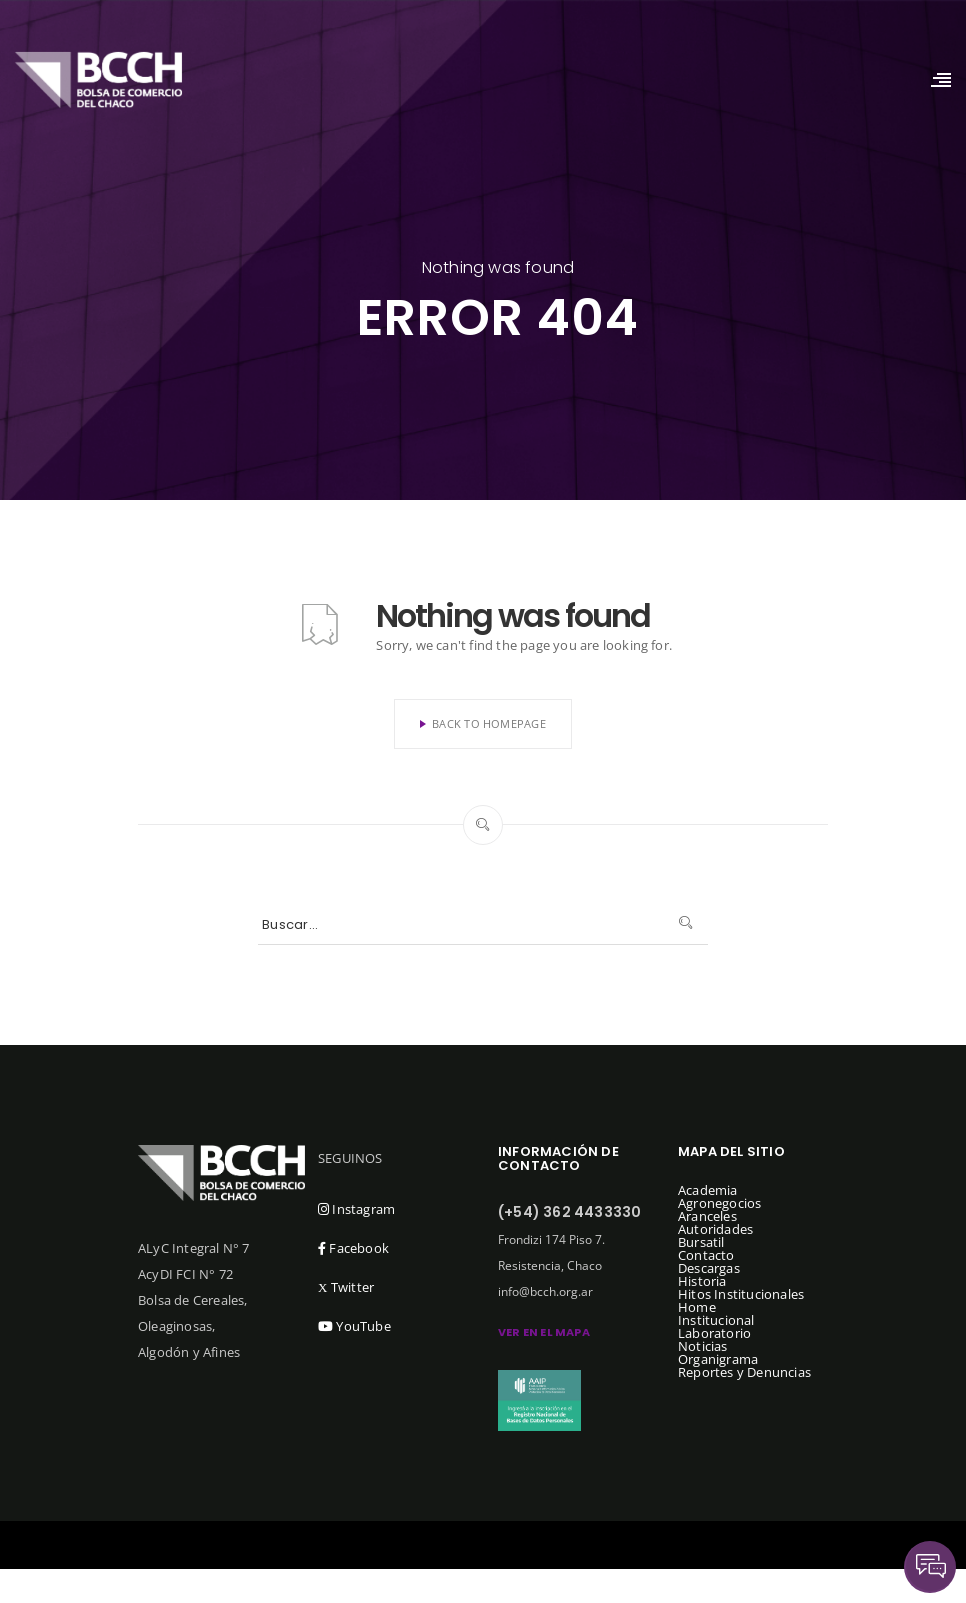  What do you see at coordinates (718, 1359) in the screenshot?
I see `Organigrama` at bounding box center [718, 1359].